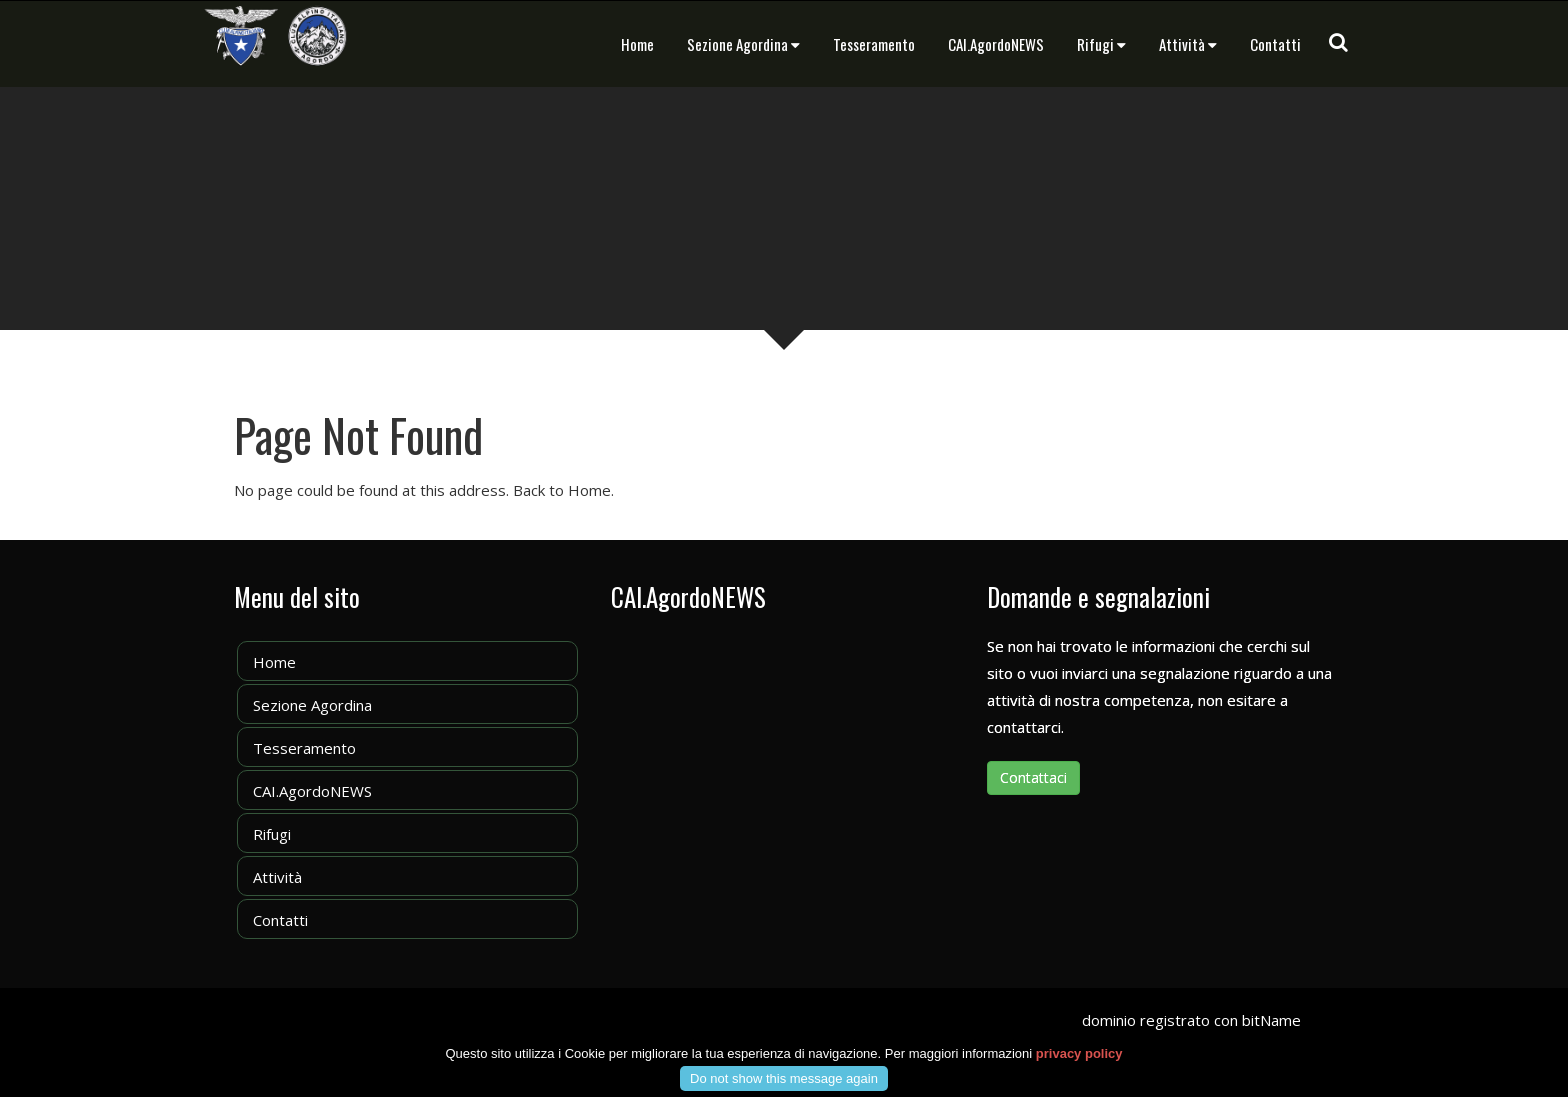 The height and width of the screenshot is (1097, 1568). Describe the element at coordinates (1101, 44) in the screenshot. I see `Rifugi` at that location.